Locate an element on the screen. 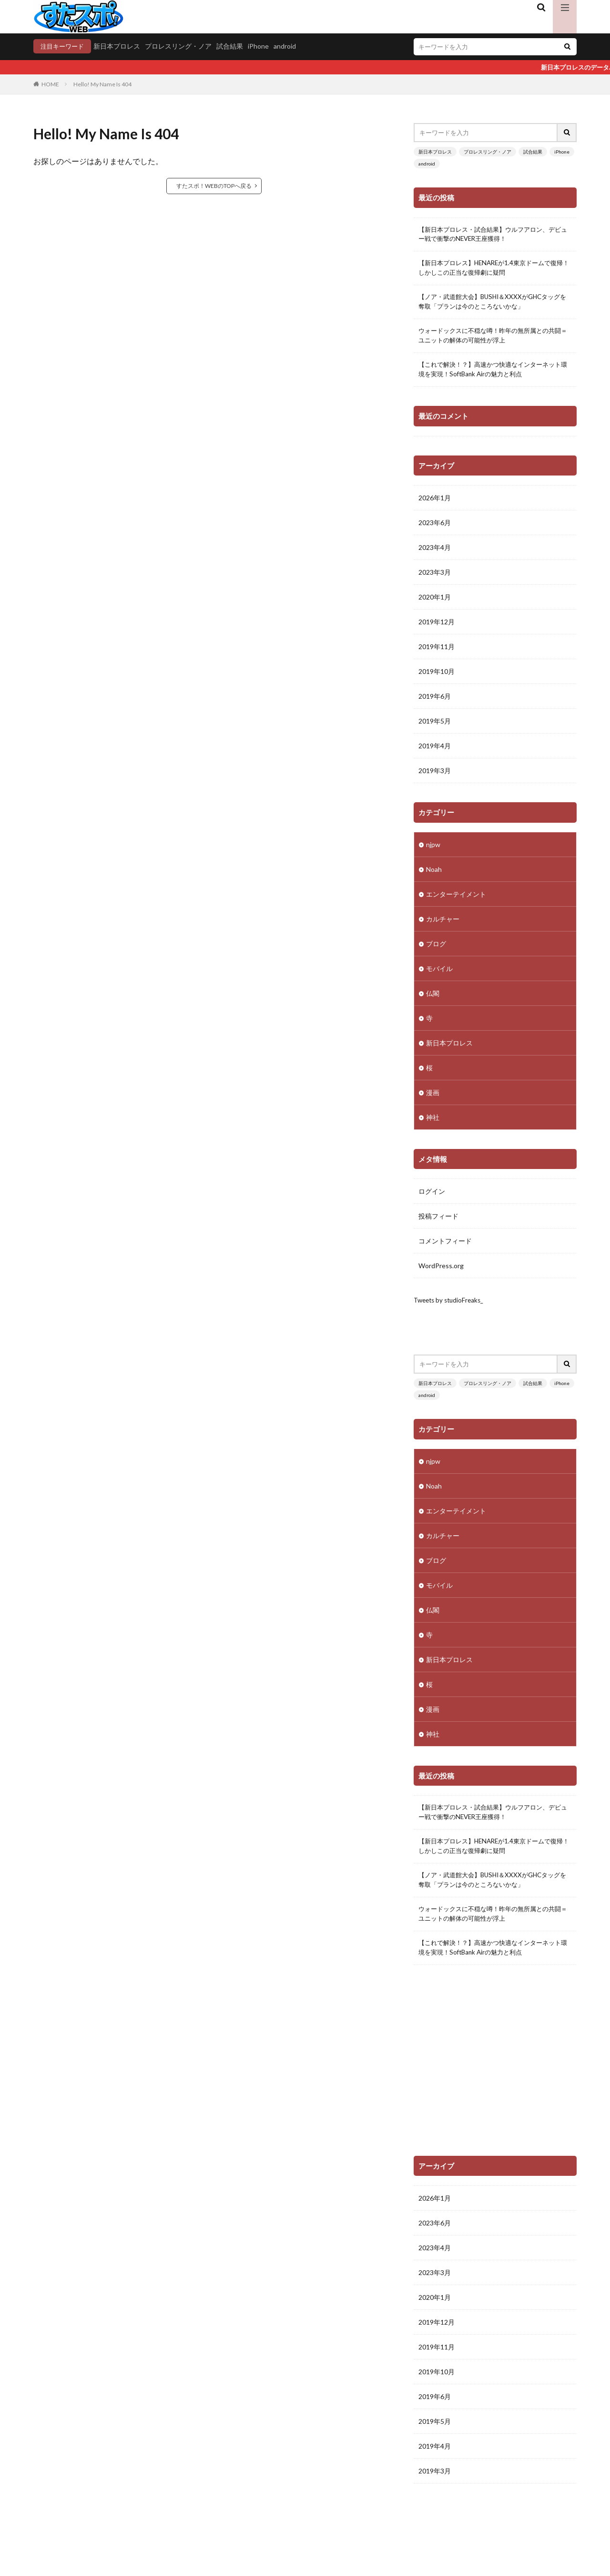  ログイン is located at coordinates (431, 1197).